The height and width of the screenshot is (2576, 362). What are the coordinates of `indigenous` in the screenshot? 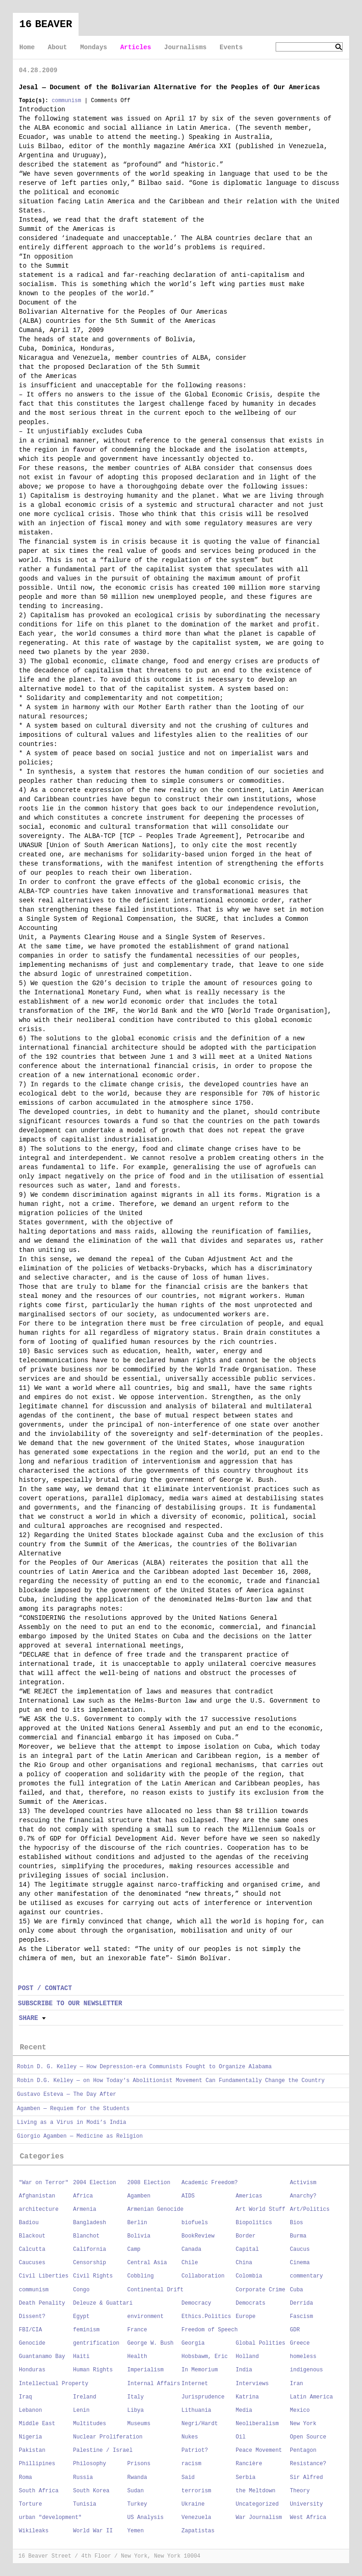 It's located at (306, 2370).